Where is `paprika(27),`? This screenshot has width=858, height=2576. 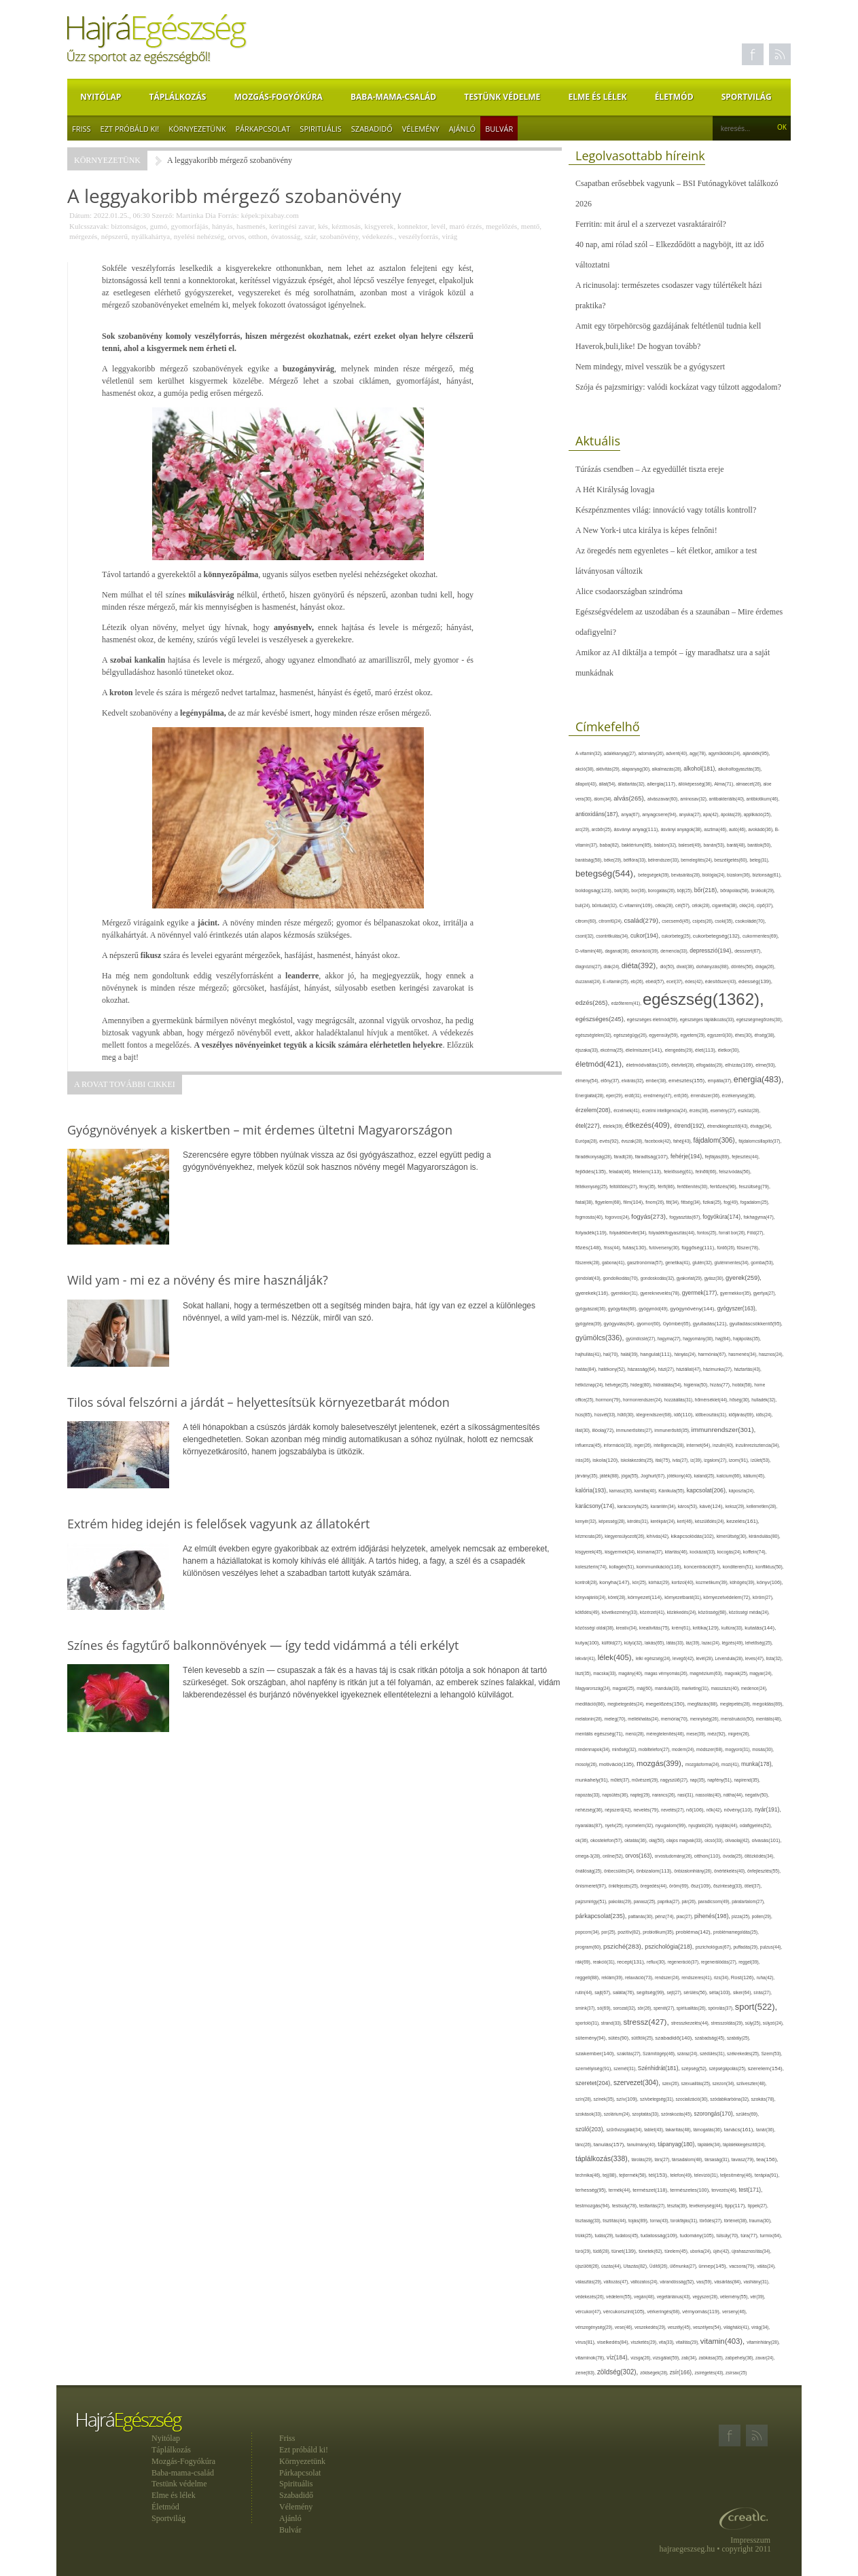 paprika(27), is located at coordinates (670, 1901).